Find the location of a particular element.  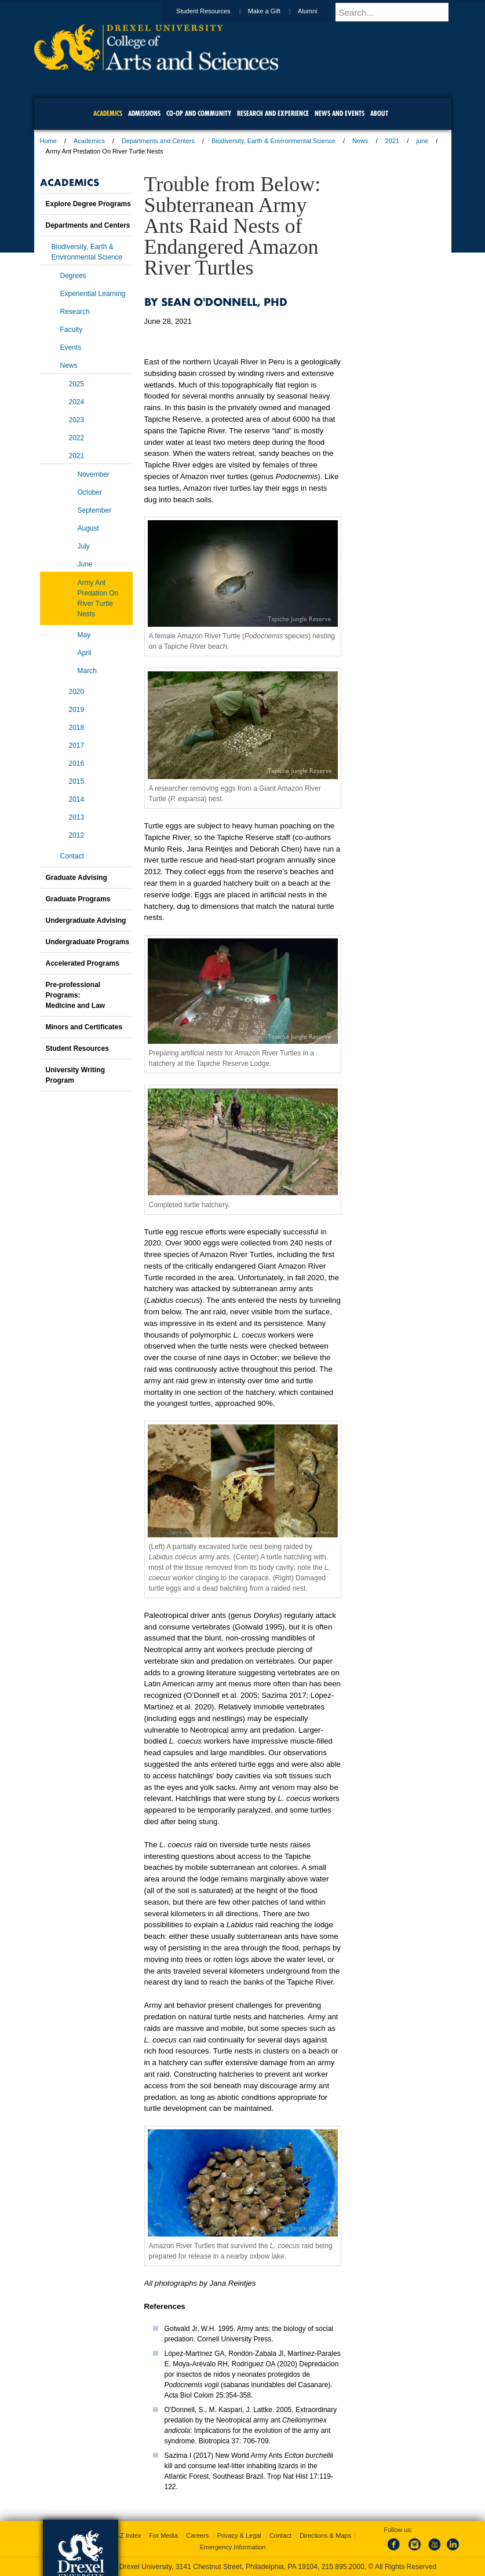

October is located at coordinates (90, 492).